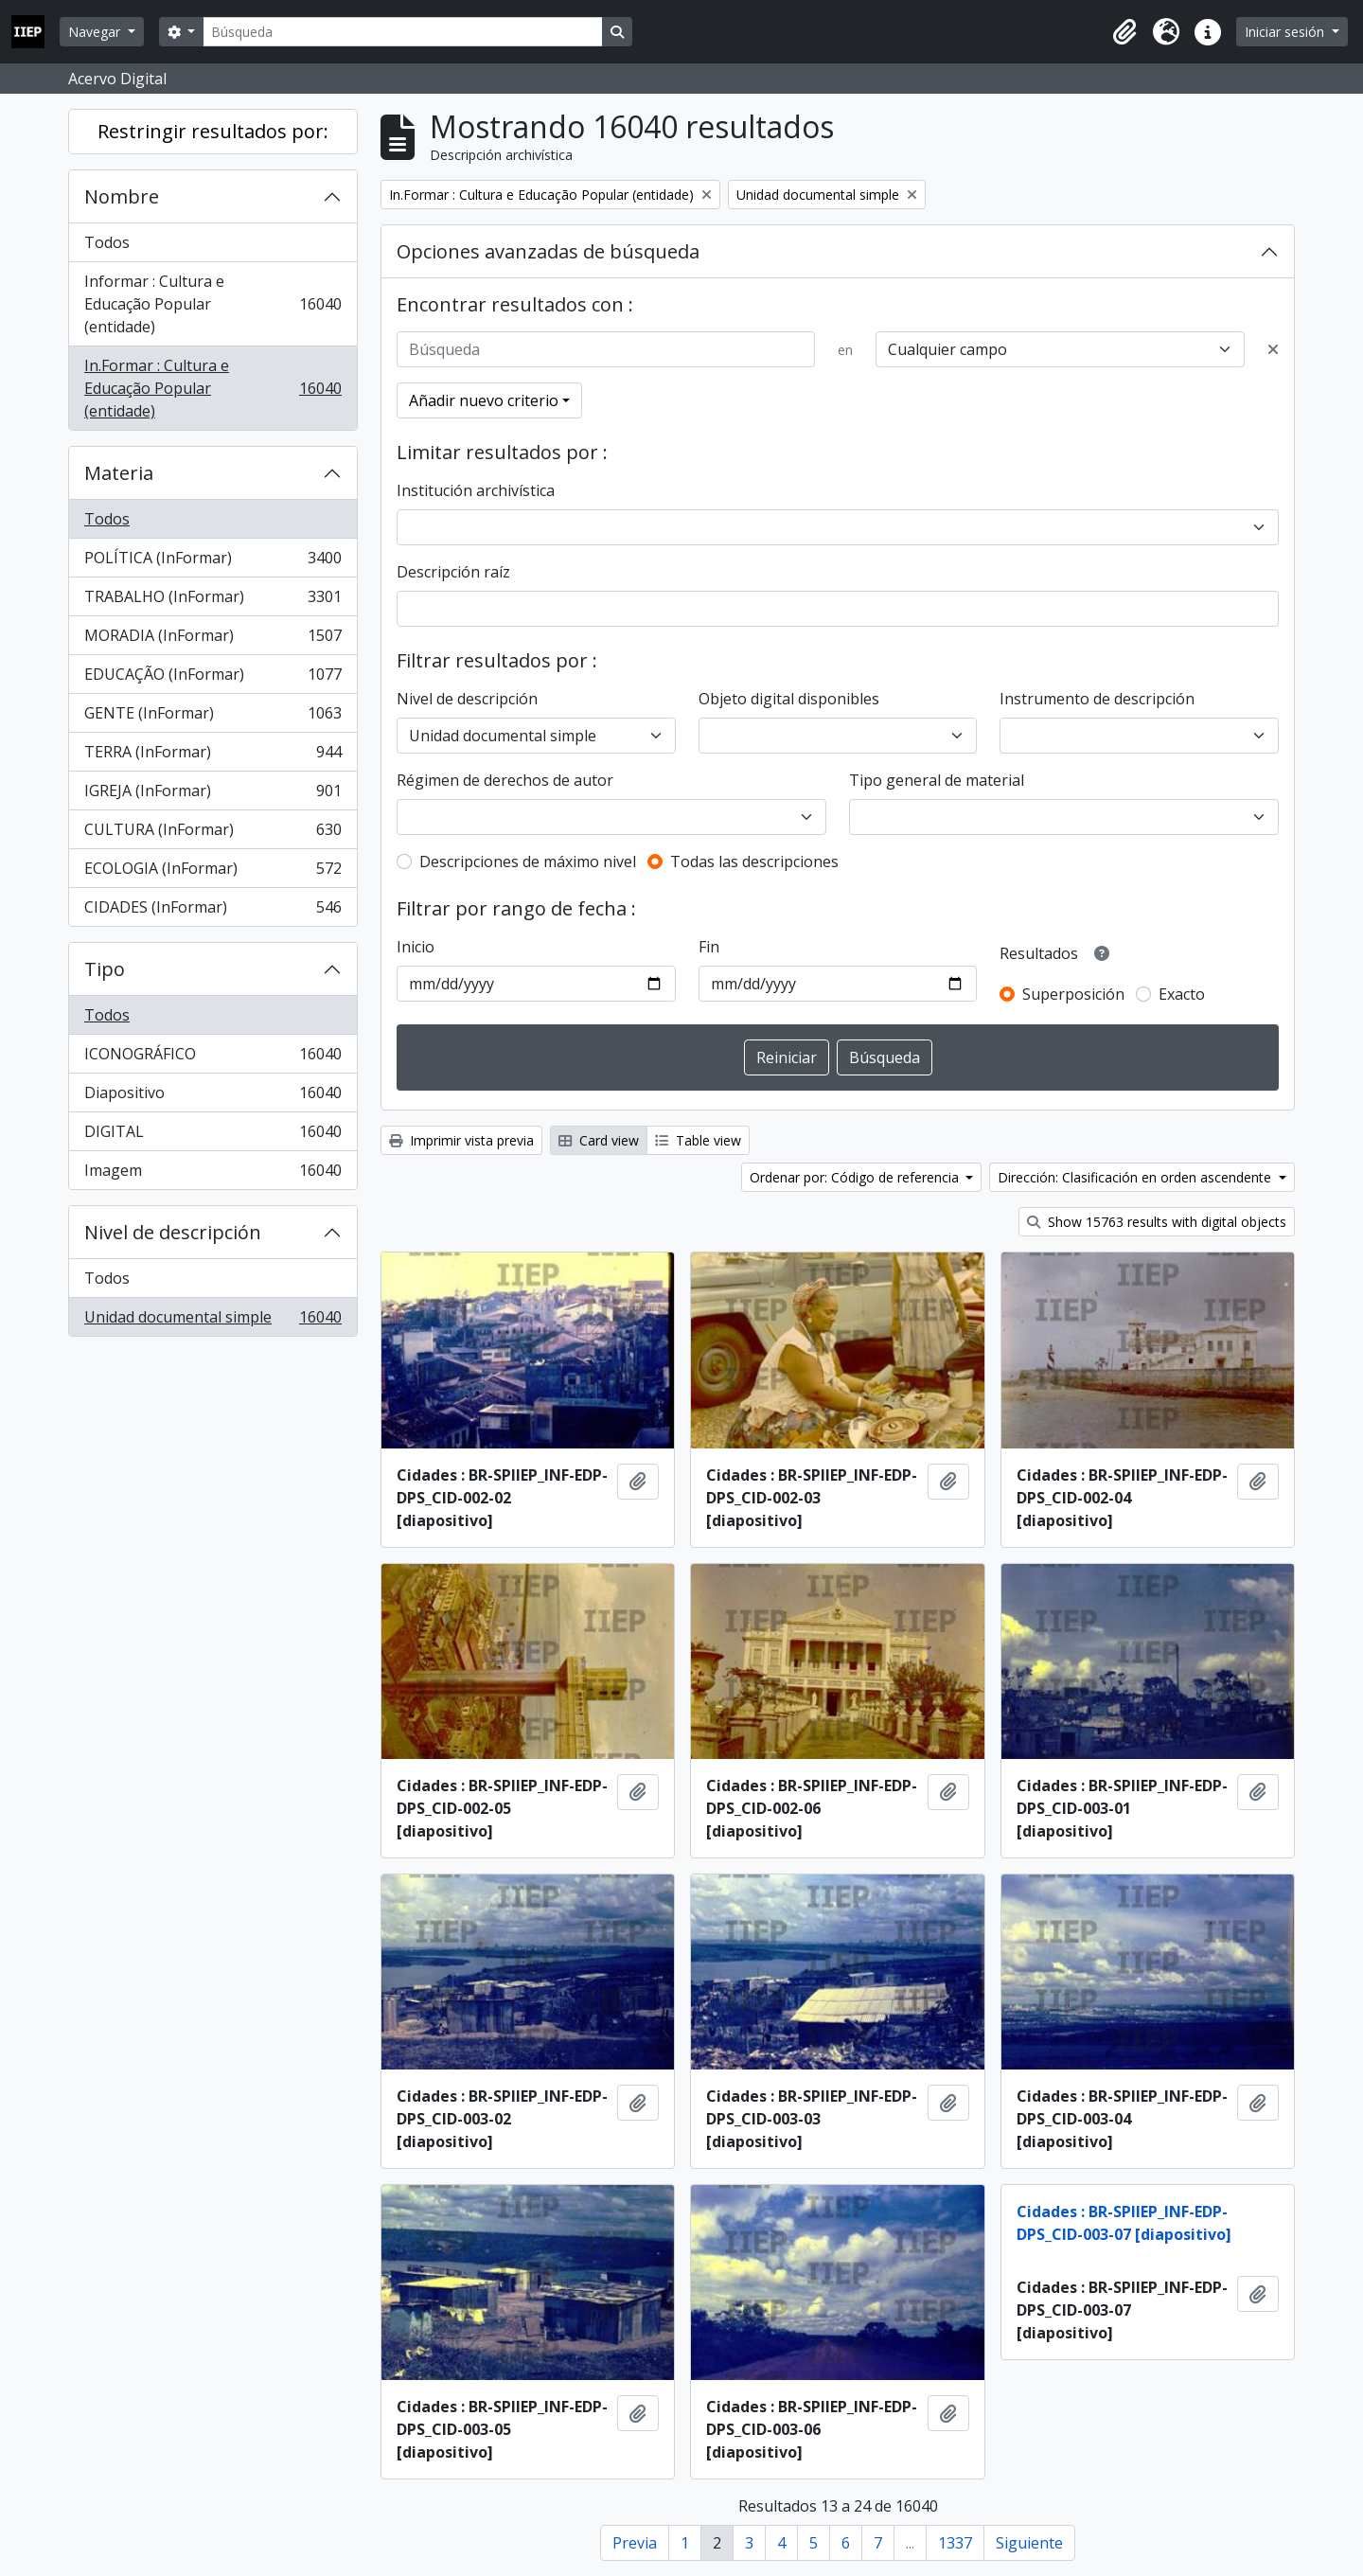 Image resolution: width=1363 pixels, height=2576 pixels. I want to click on POLÍTICA (InFormar), so click(212, 561).